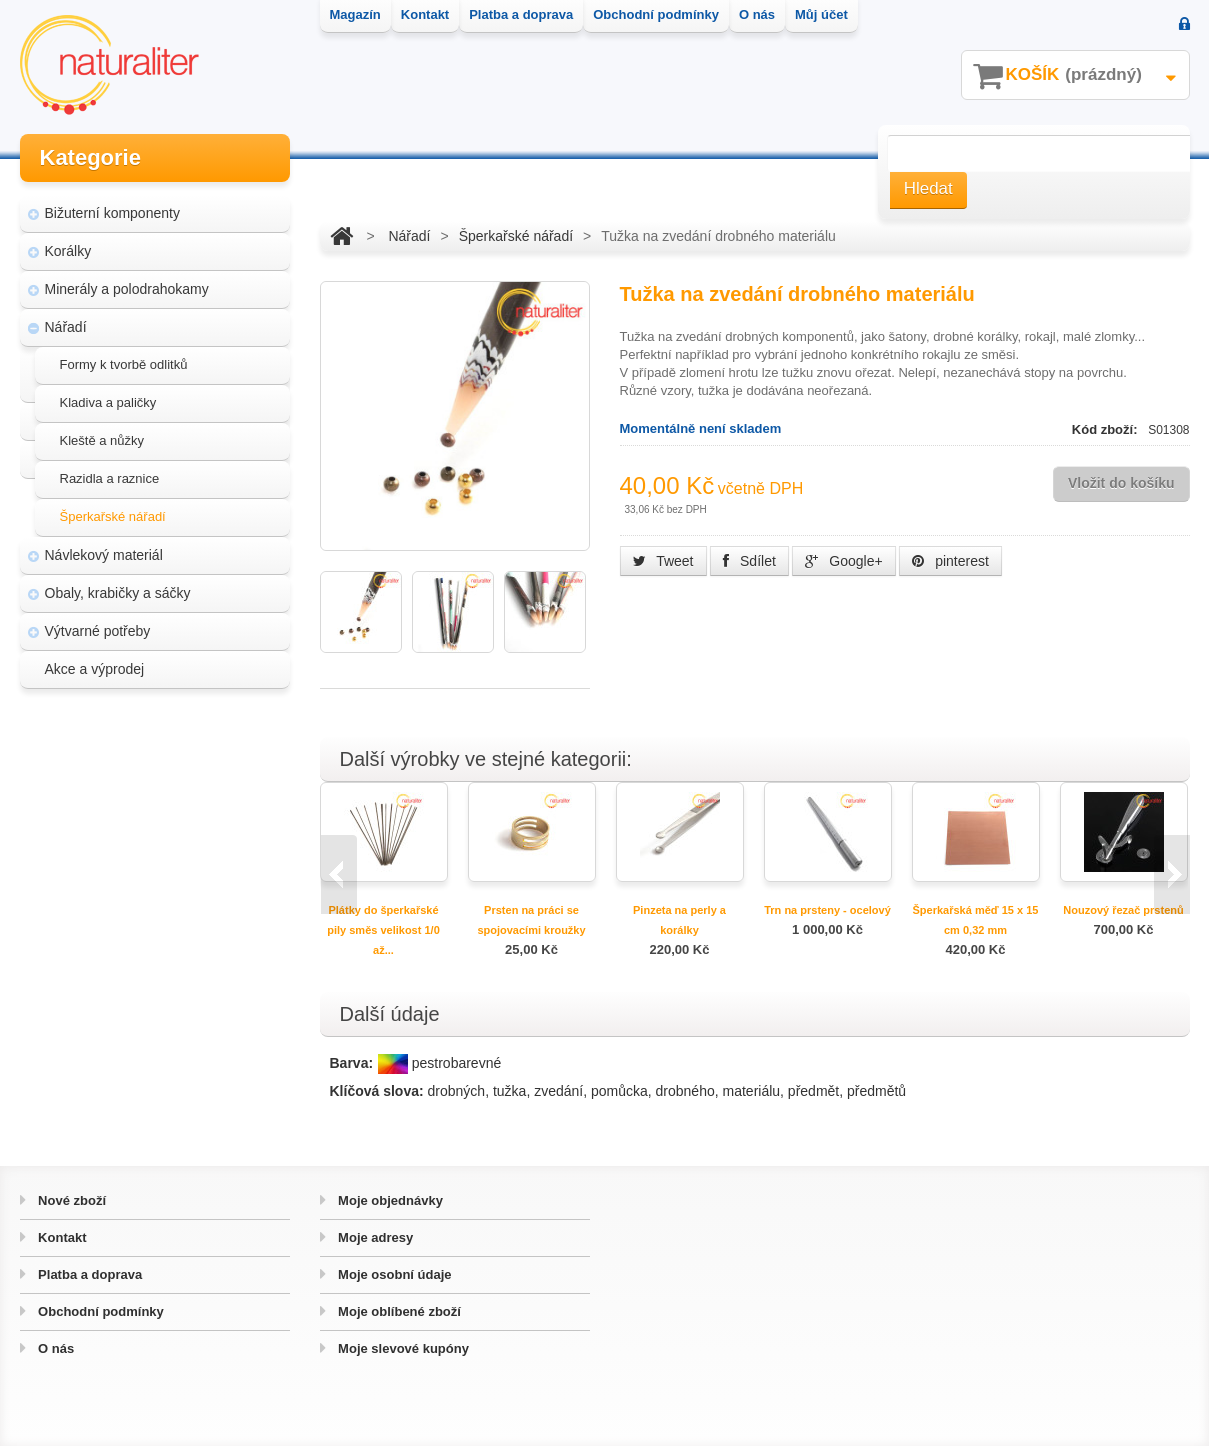 Image resolution: width=1209 pixels, height=1446 pixels. Describe the element at coordinates (112, 210) in the screenshot. I see `Bižuterní komponenty` at that location.